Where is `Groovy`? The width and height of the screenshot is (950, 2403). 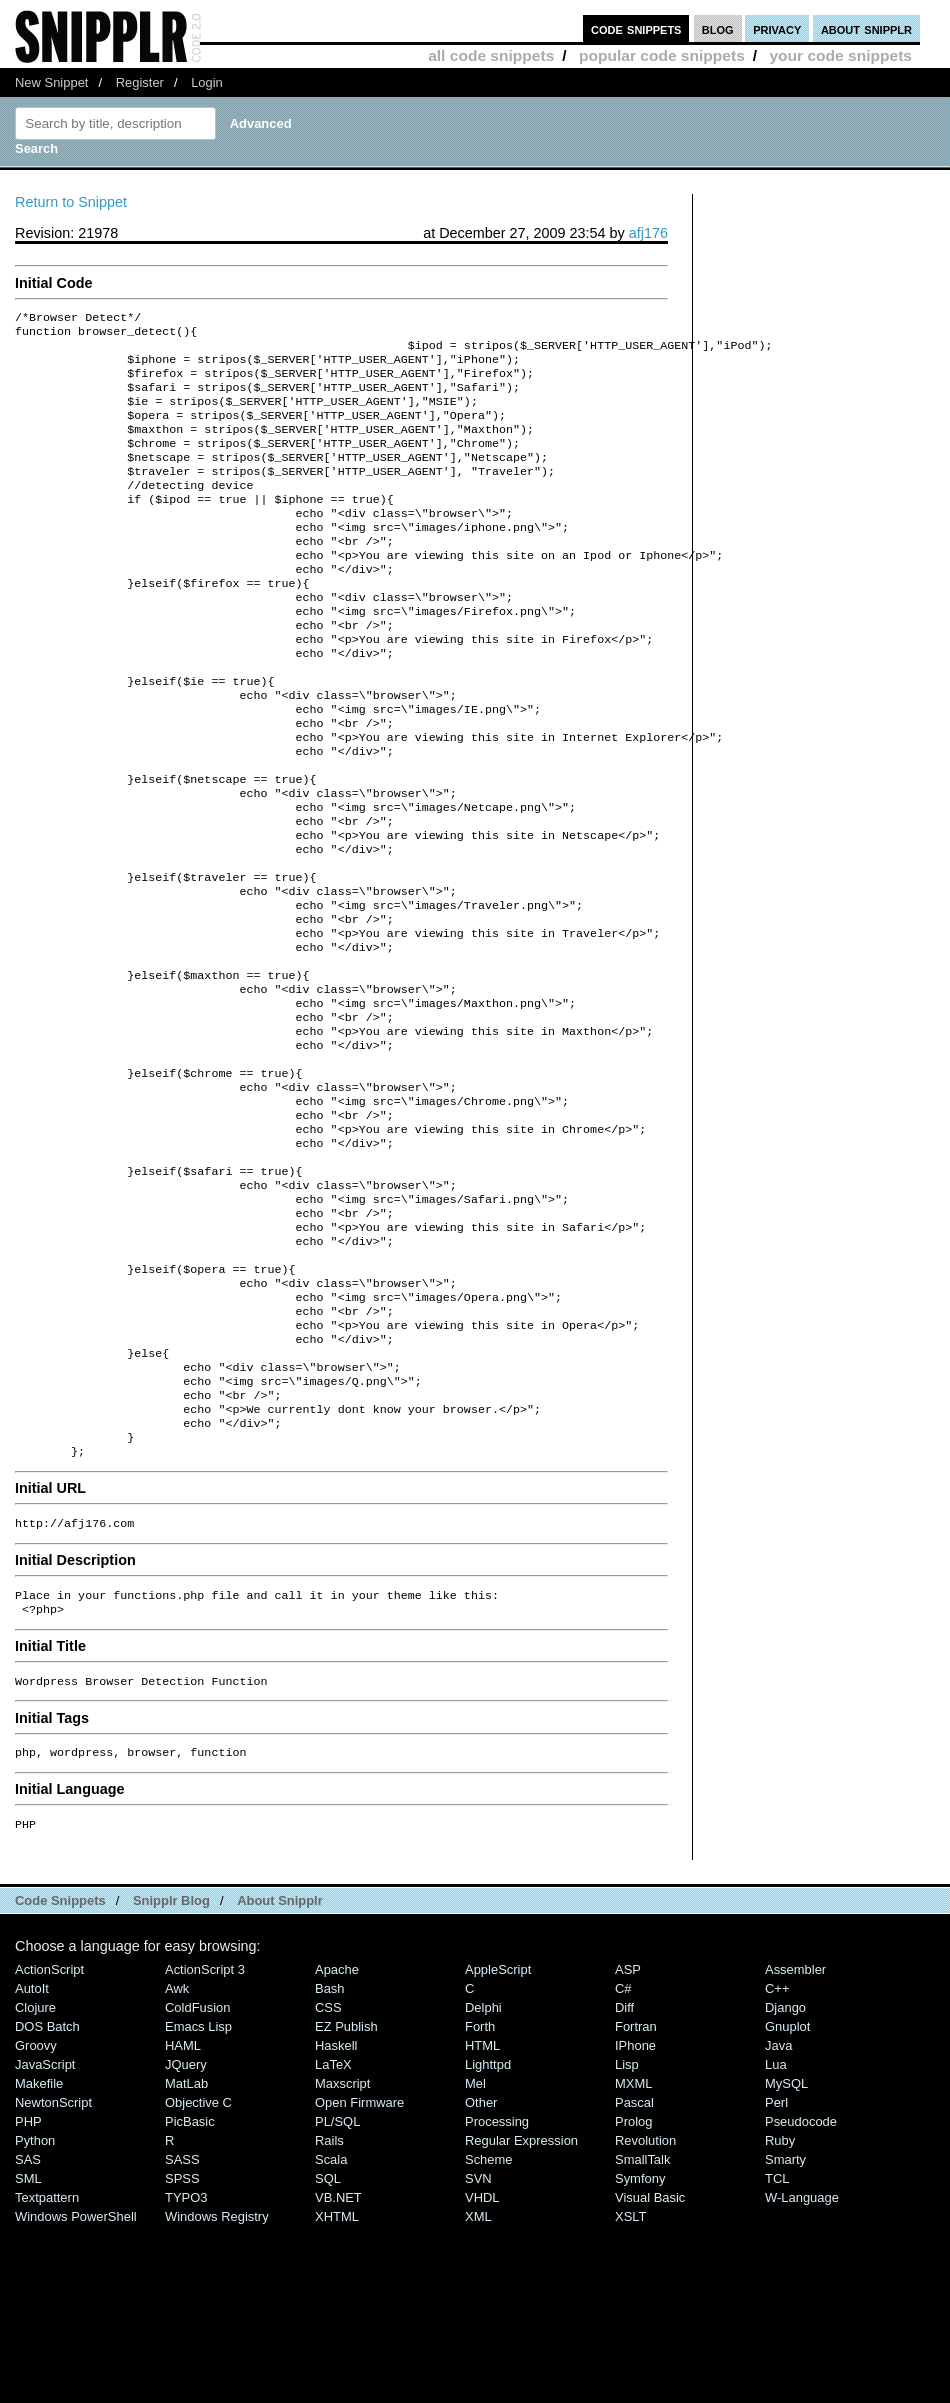 Groovy is located at coordinates (36, 2221).